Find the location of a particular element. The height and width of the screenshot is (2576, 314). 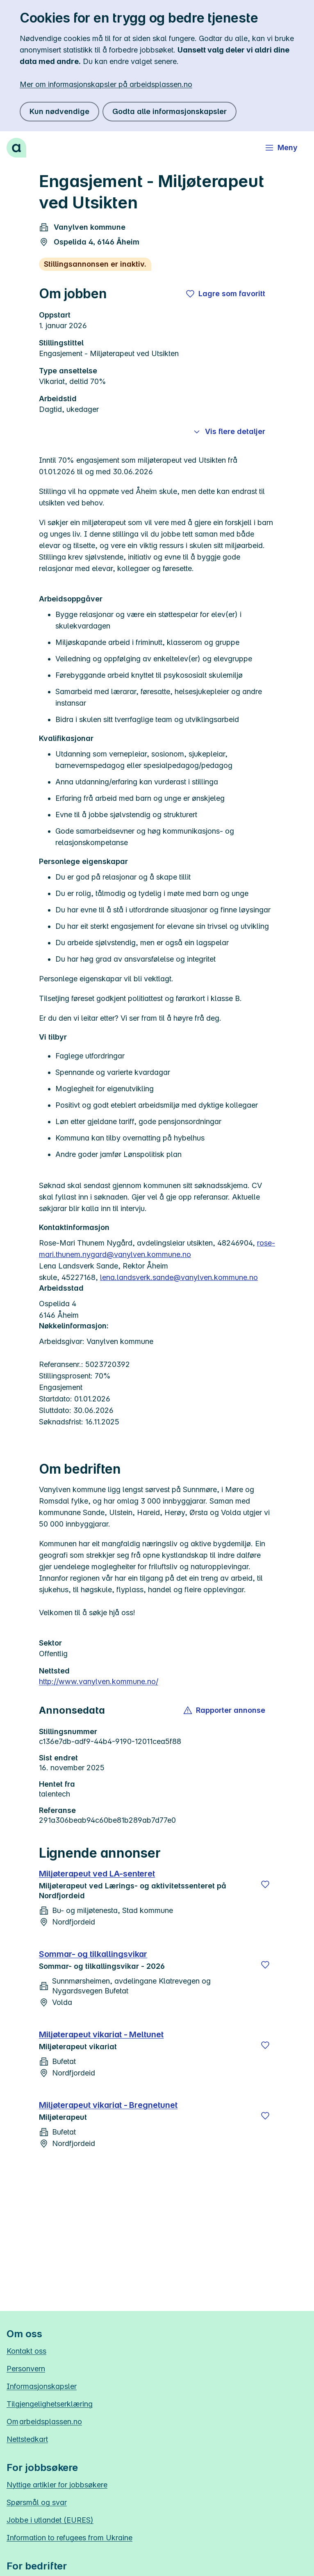

Nettstedkart is located at coordinates (27, 2439).